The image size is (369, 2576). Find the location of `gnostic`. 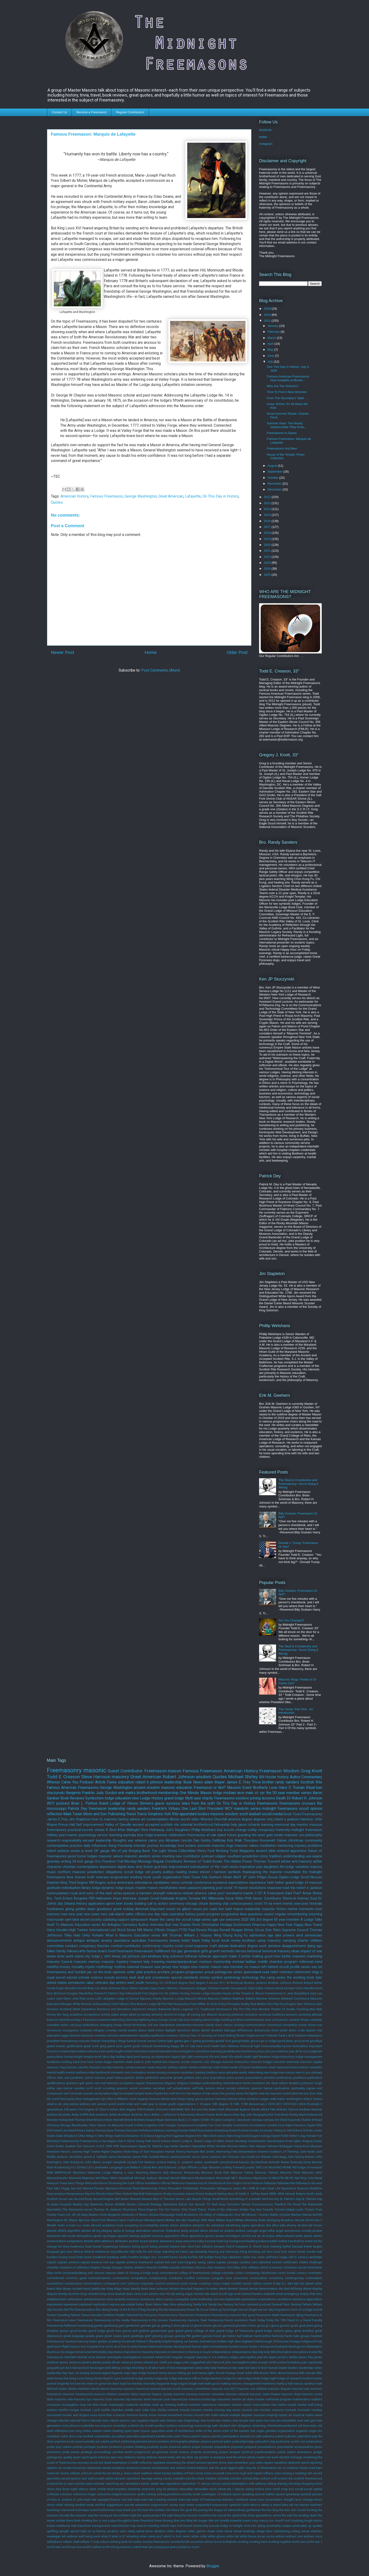

gnostic is located at coordinates (285, 2325).